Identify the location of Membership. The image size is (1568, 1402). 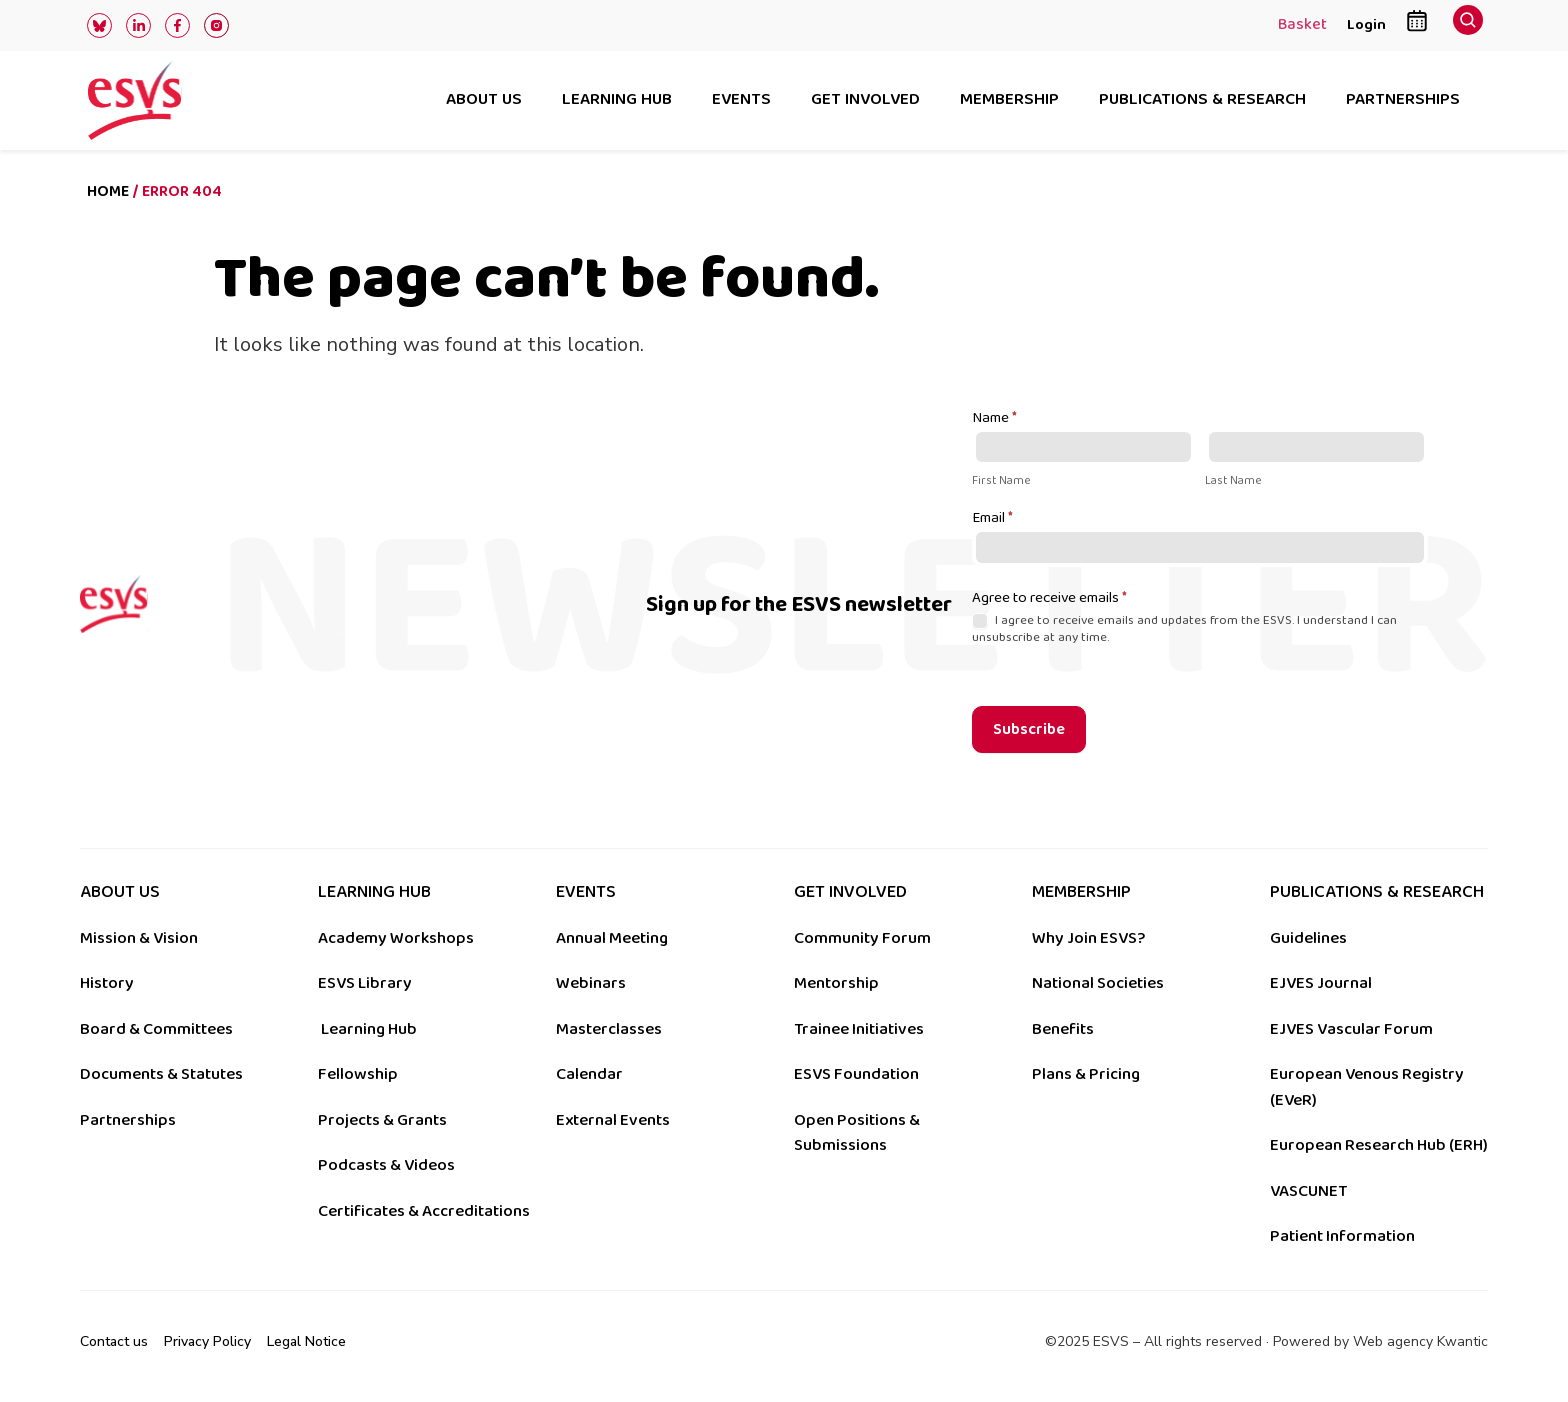
(1009, 100).